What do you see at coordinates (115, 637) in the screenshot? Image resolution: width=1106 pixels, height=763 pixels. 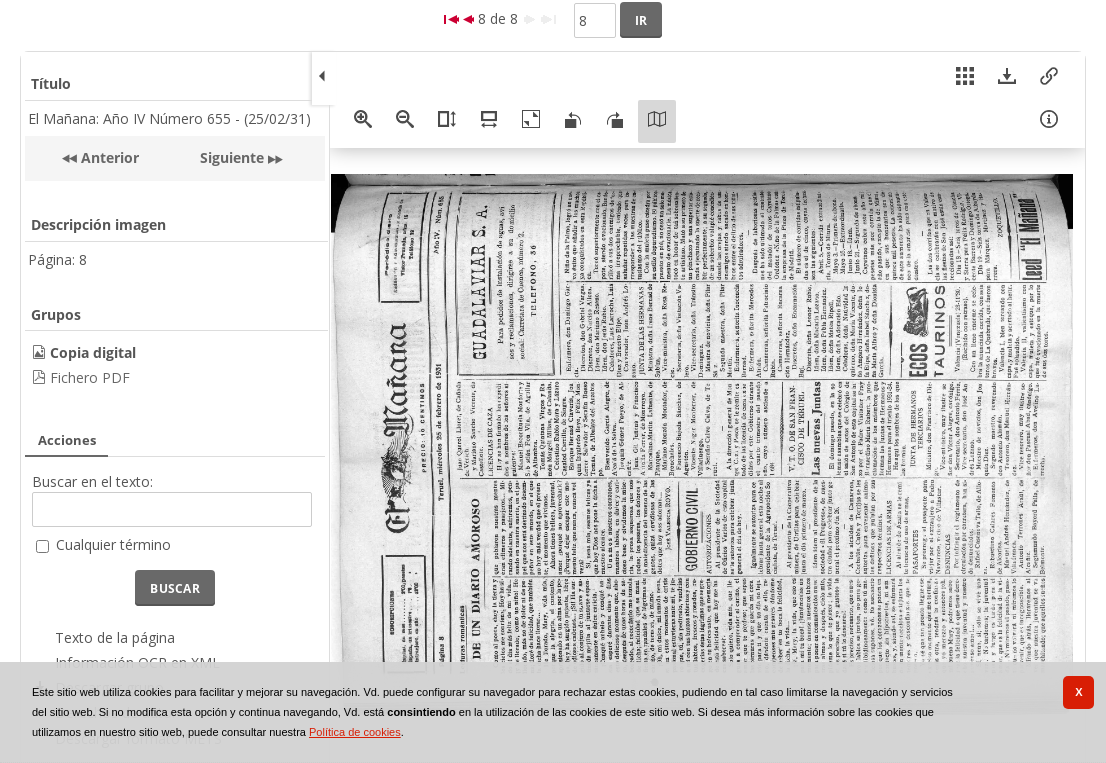 I see `Texto de la página` at bounding box center [115, 637].